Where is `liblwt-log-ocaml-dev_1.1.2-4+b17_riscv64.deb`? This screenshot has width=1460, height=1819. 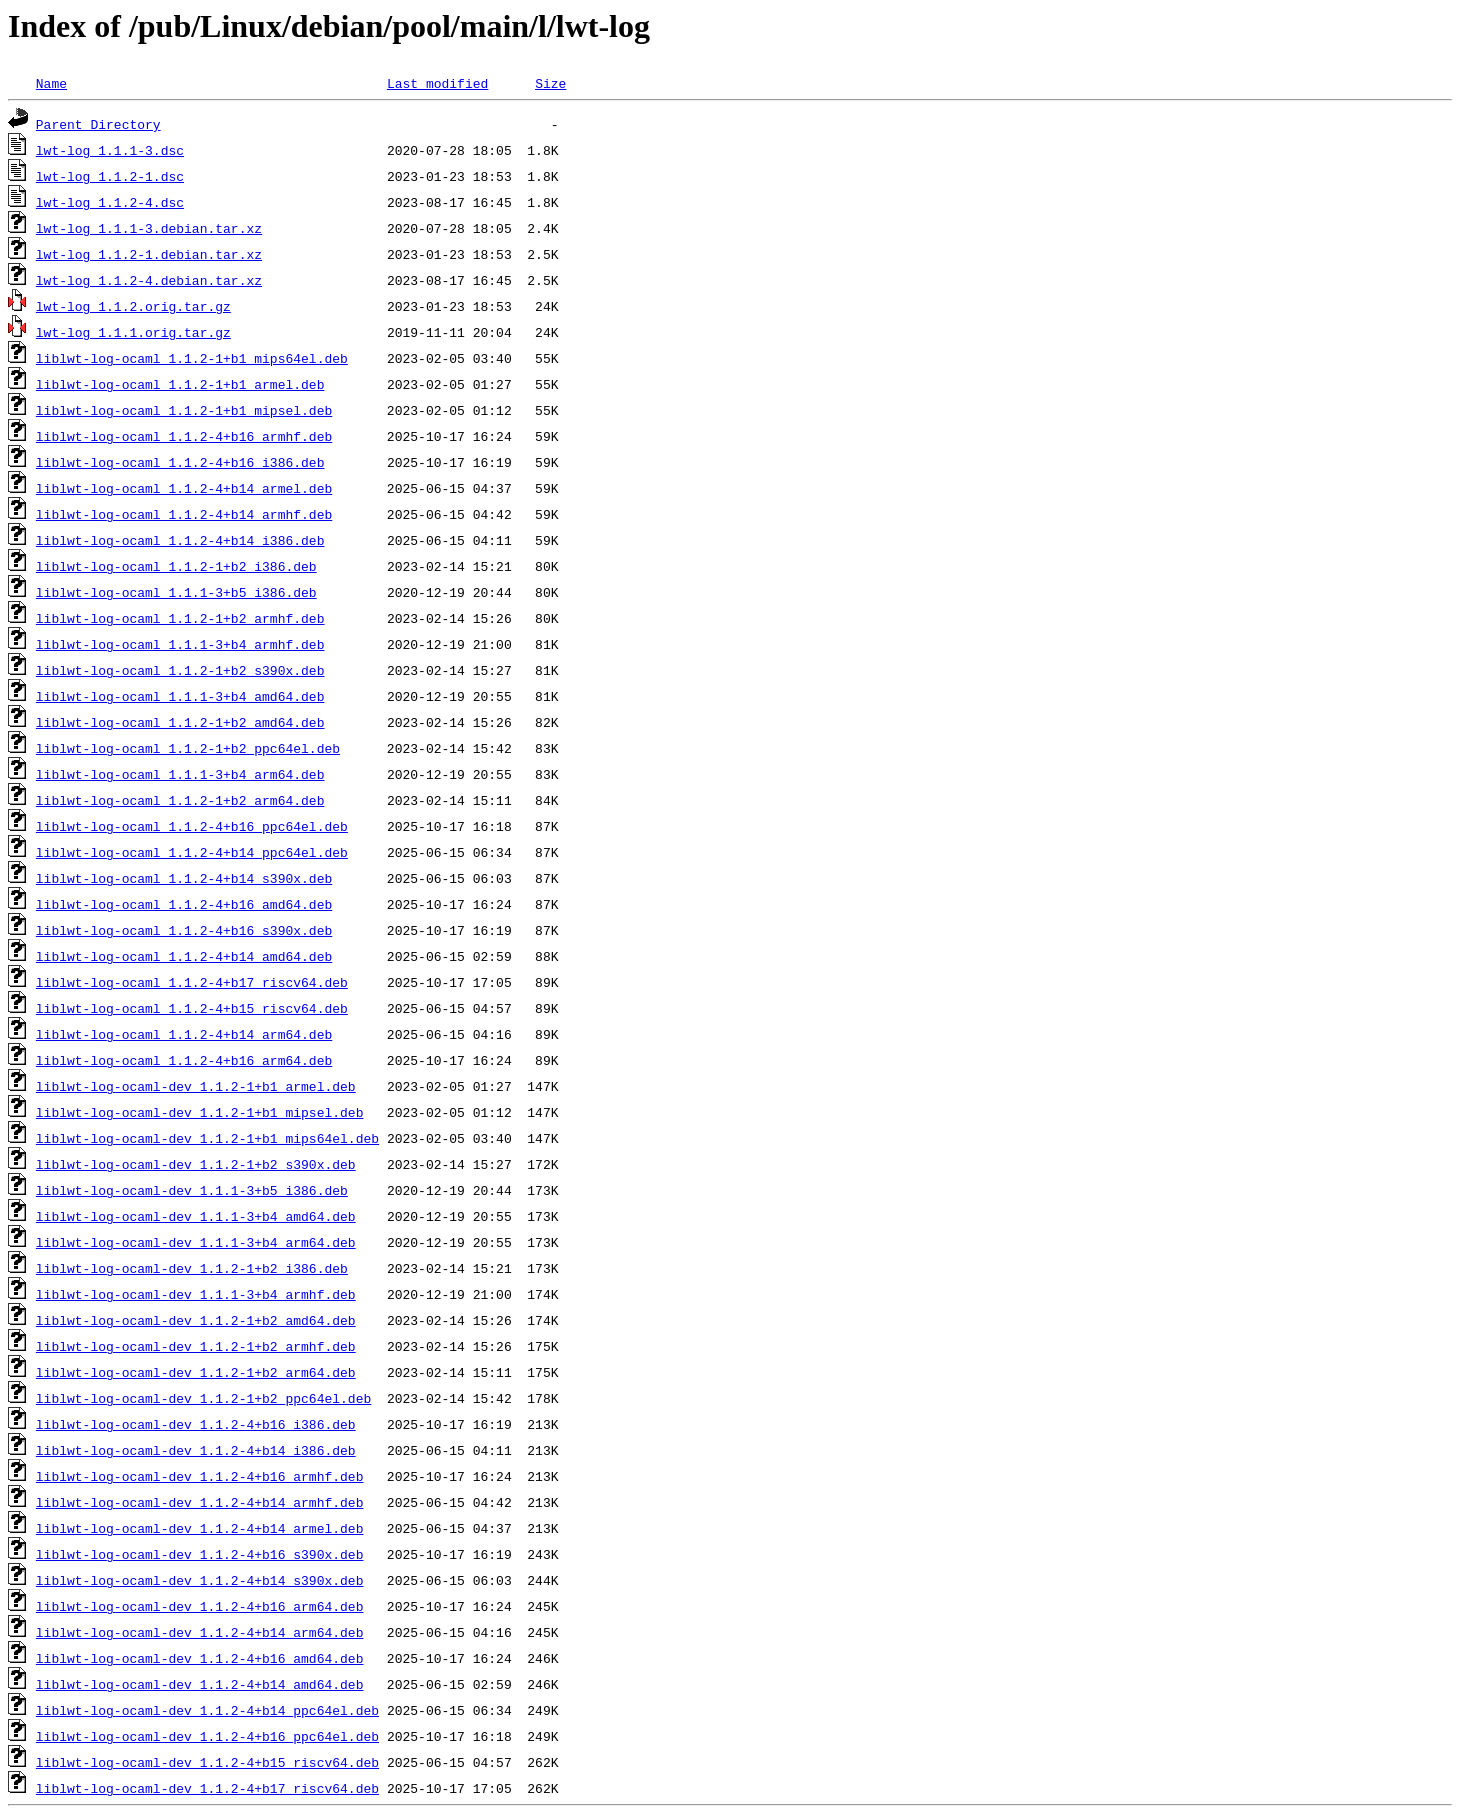
liblwt-log-ocaml-dev_1.1.2-4+b17_riscv64.deb is located at coordinates (207, 1788).